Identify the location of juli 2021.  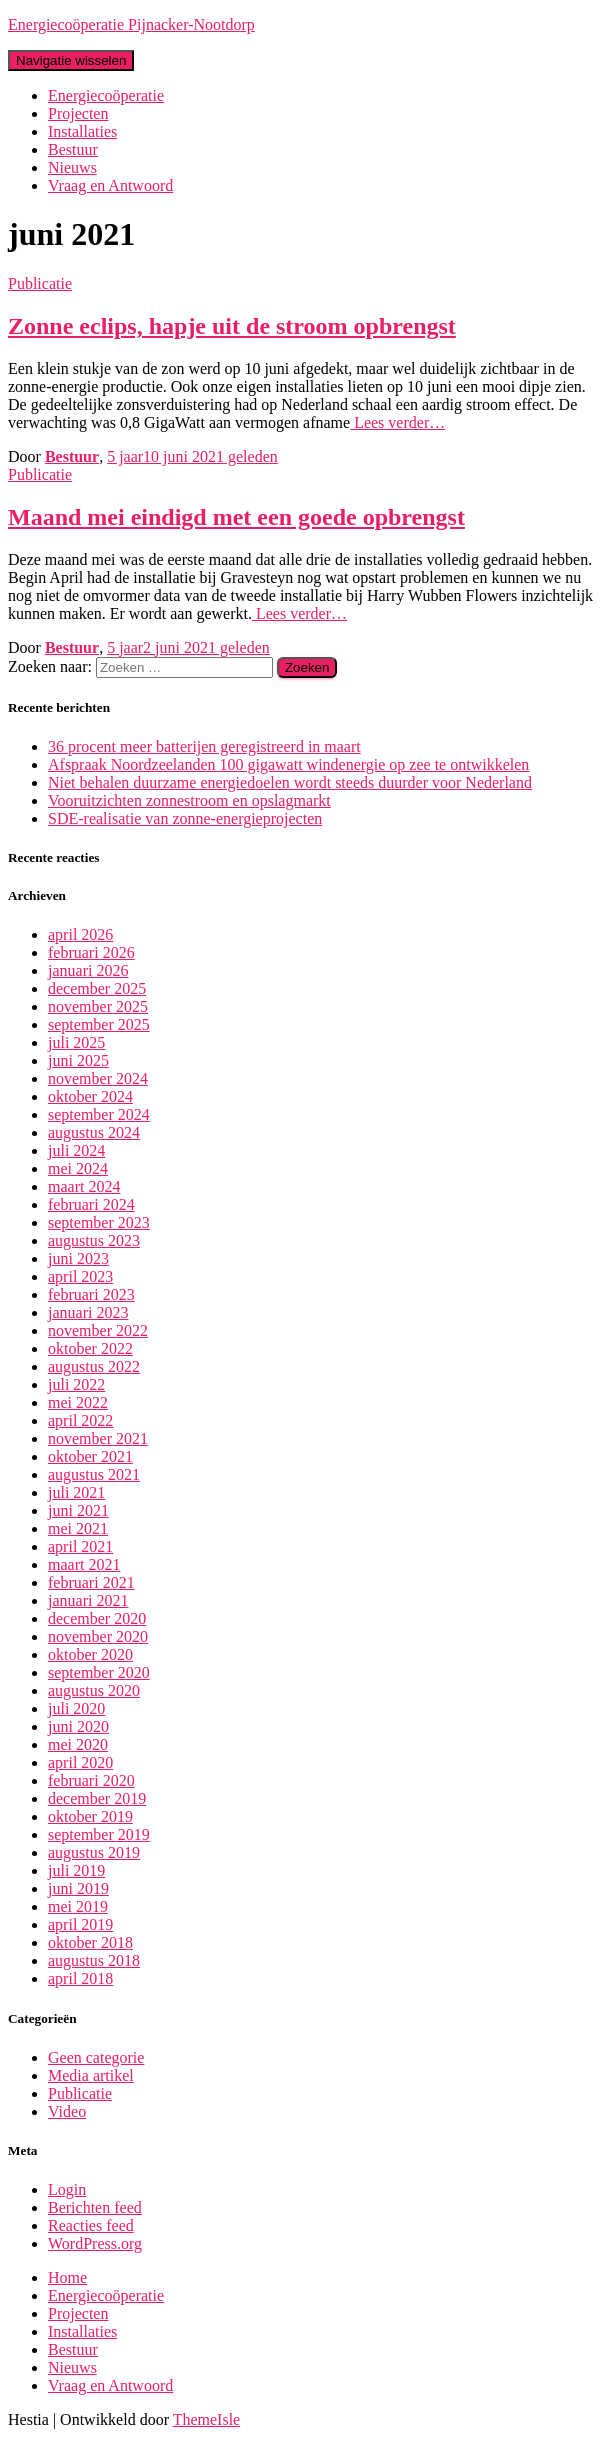
(76, 1492).